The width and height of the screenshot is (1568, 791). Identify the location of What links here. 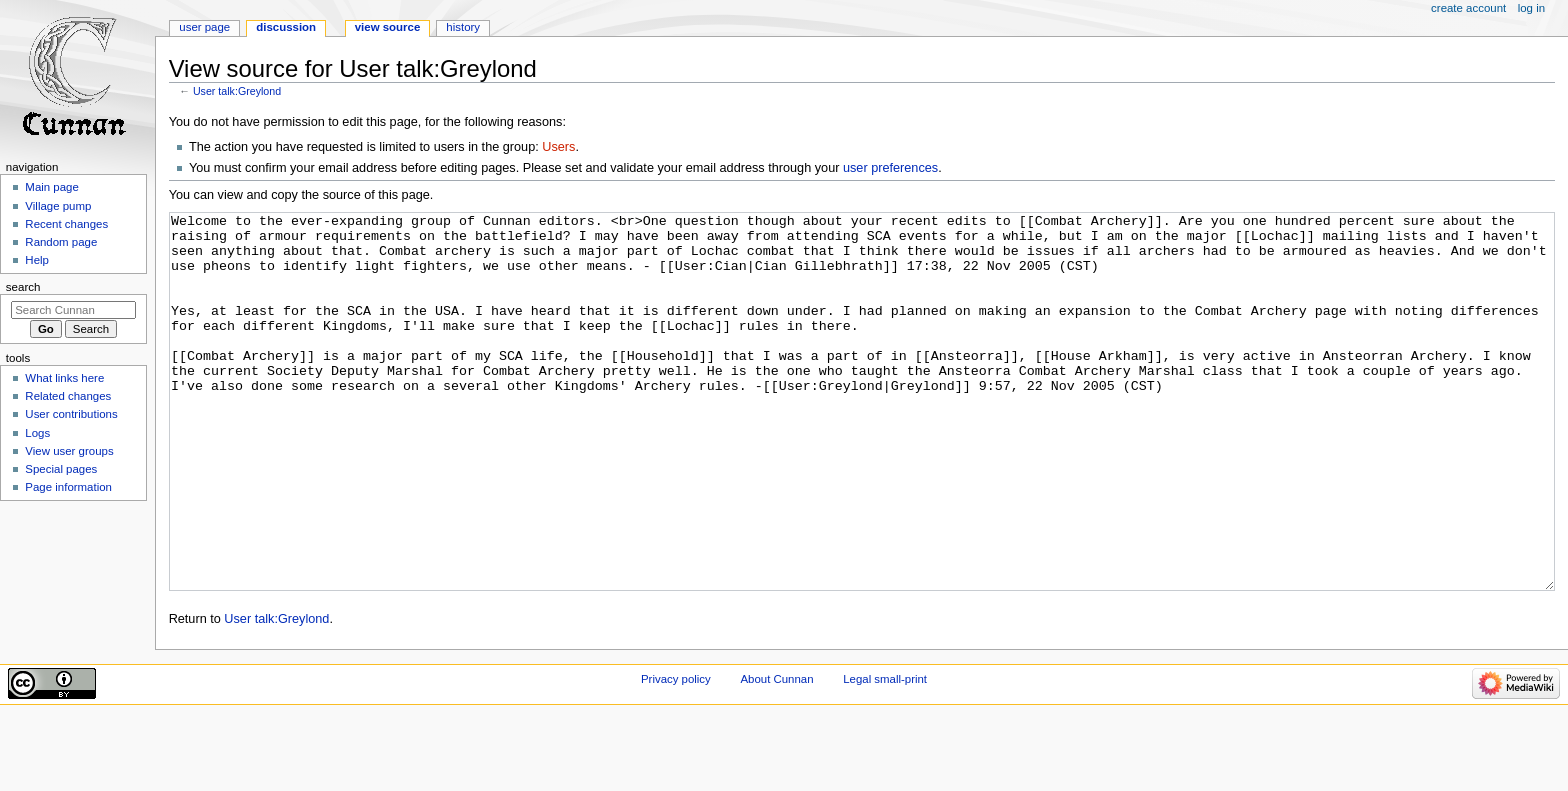
(64, 378).